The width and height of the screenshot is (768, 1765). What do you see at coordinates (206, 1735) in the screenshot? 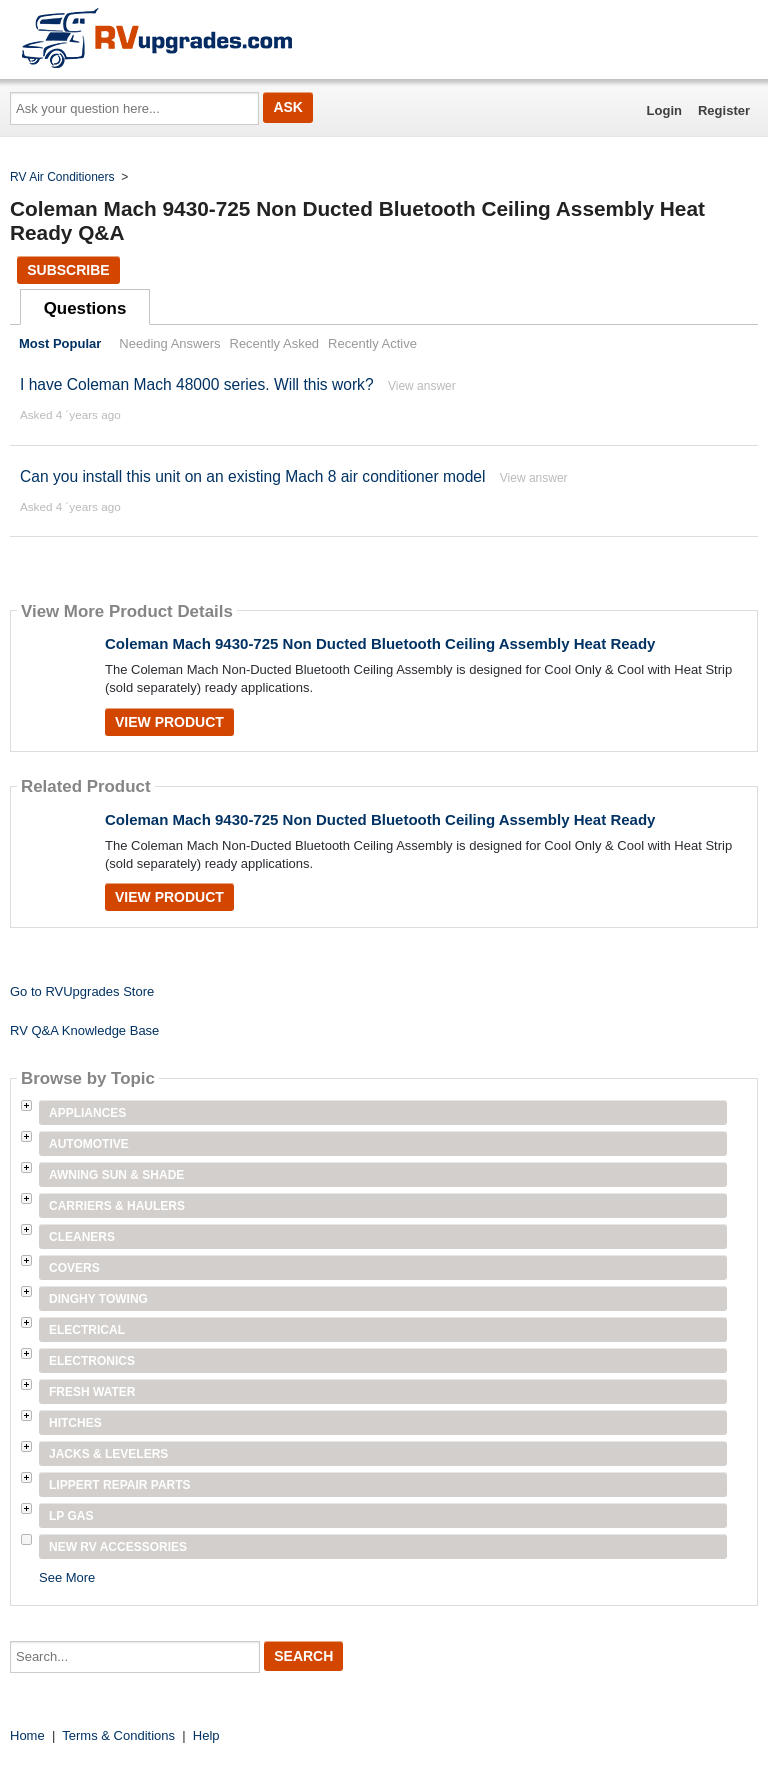
I see `Help` at bounding box center [206, 1735].